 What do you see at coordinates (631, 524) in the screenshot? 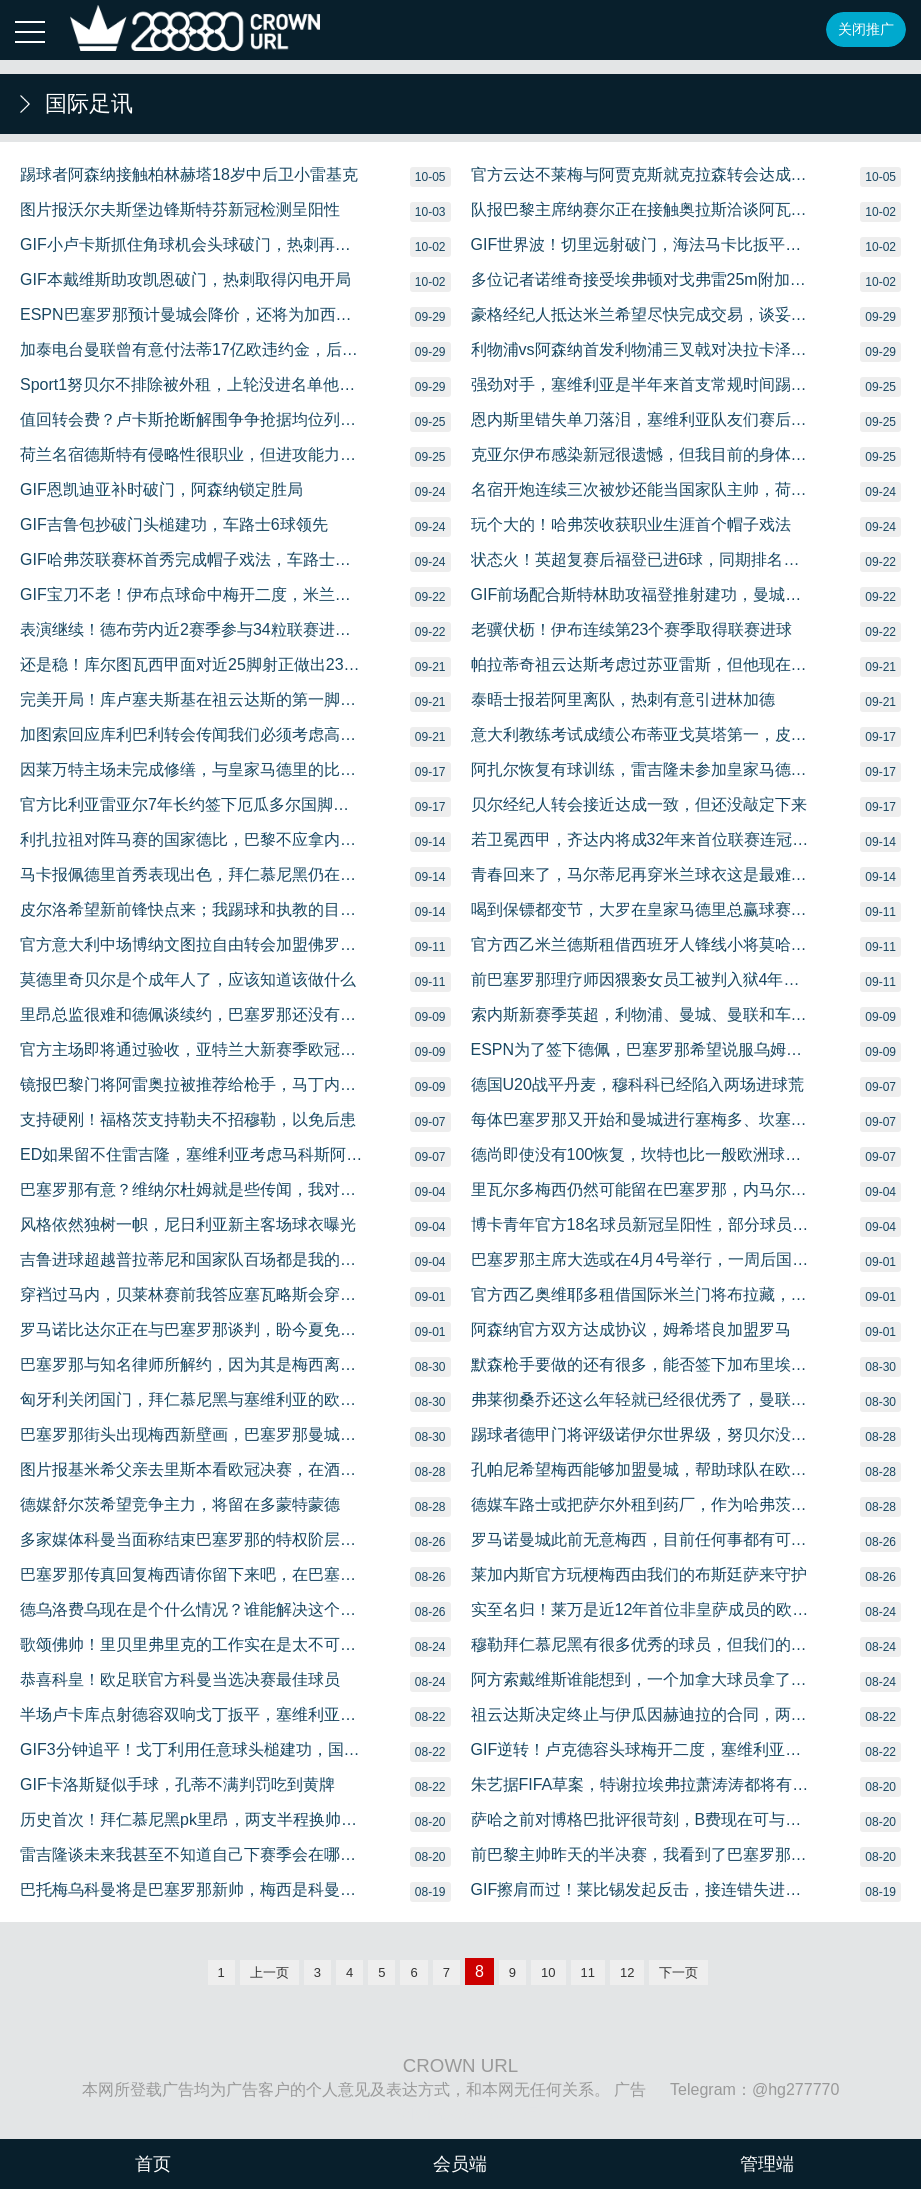
I see `玩个大的！哈弗茨收获职业生涯首个帽子戏法` at bounding box center [631, 524].